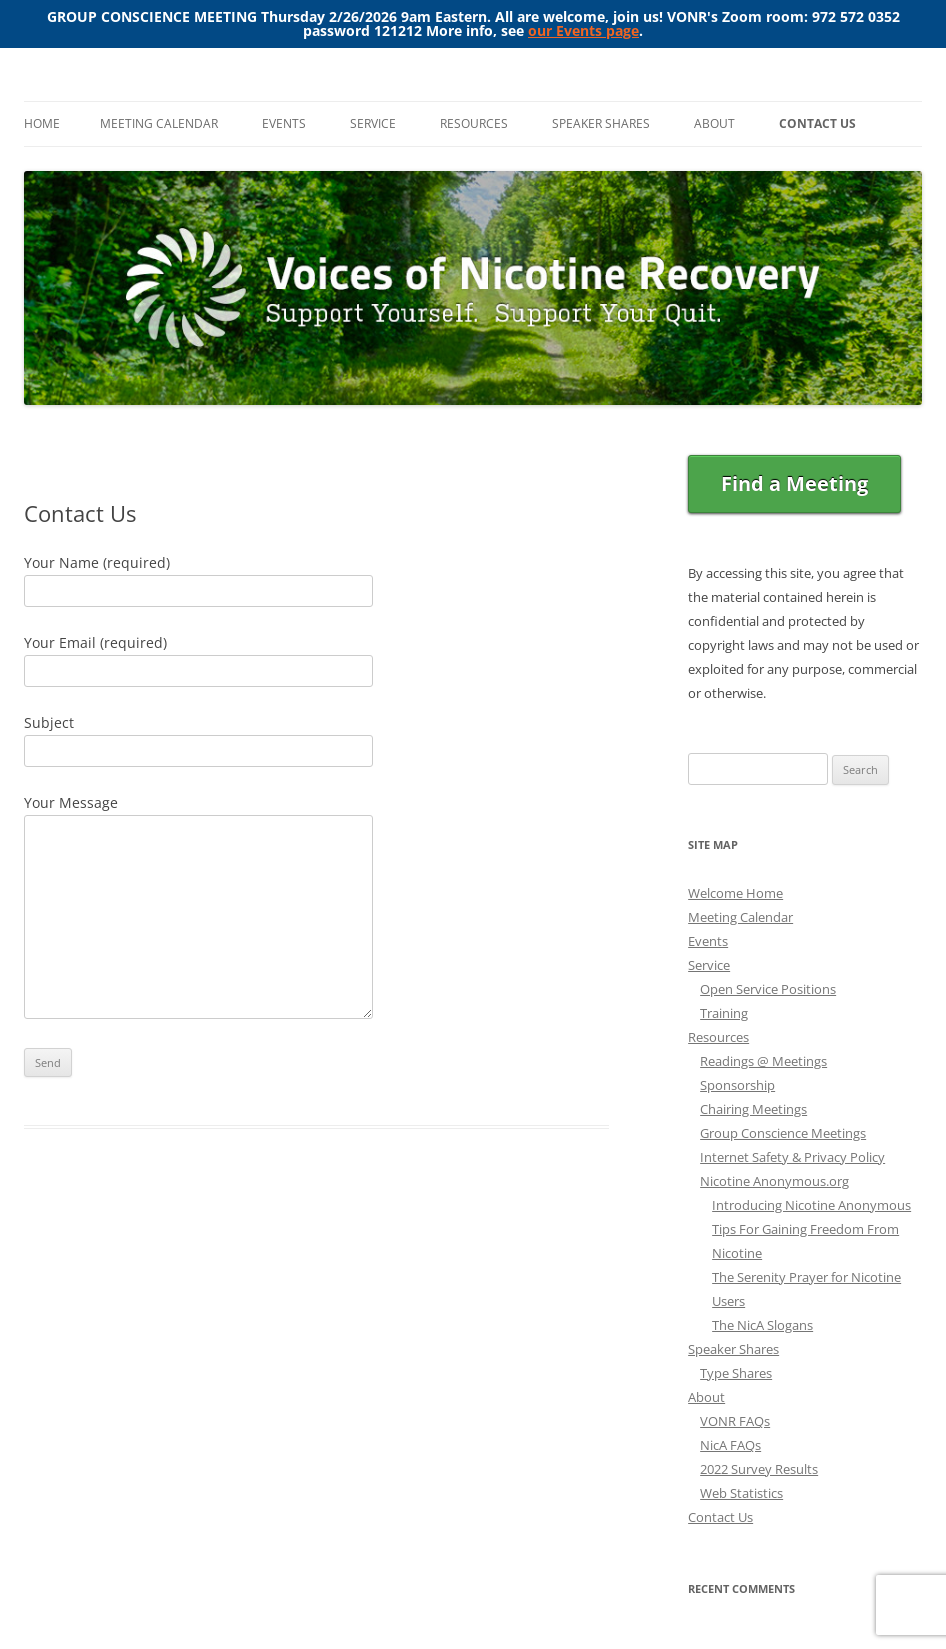 The image size is (946, 1649). I want to click on Speaker Shares, so click(601, 123).